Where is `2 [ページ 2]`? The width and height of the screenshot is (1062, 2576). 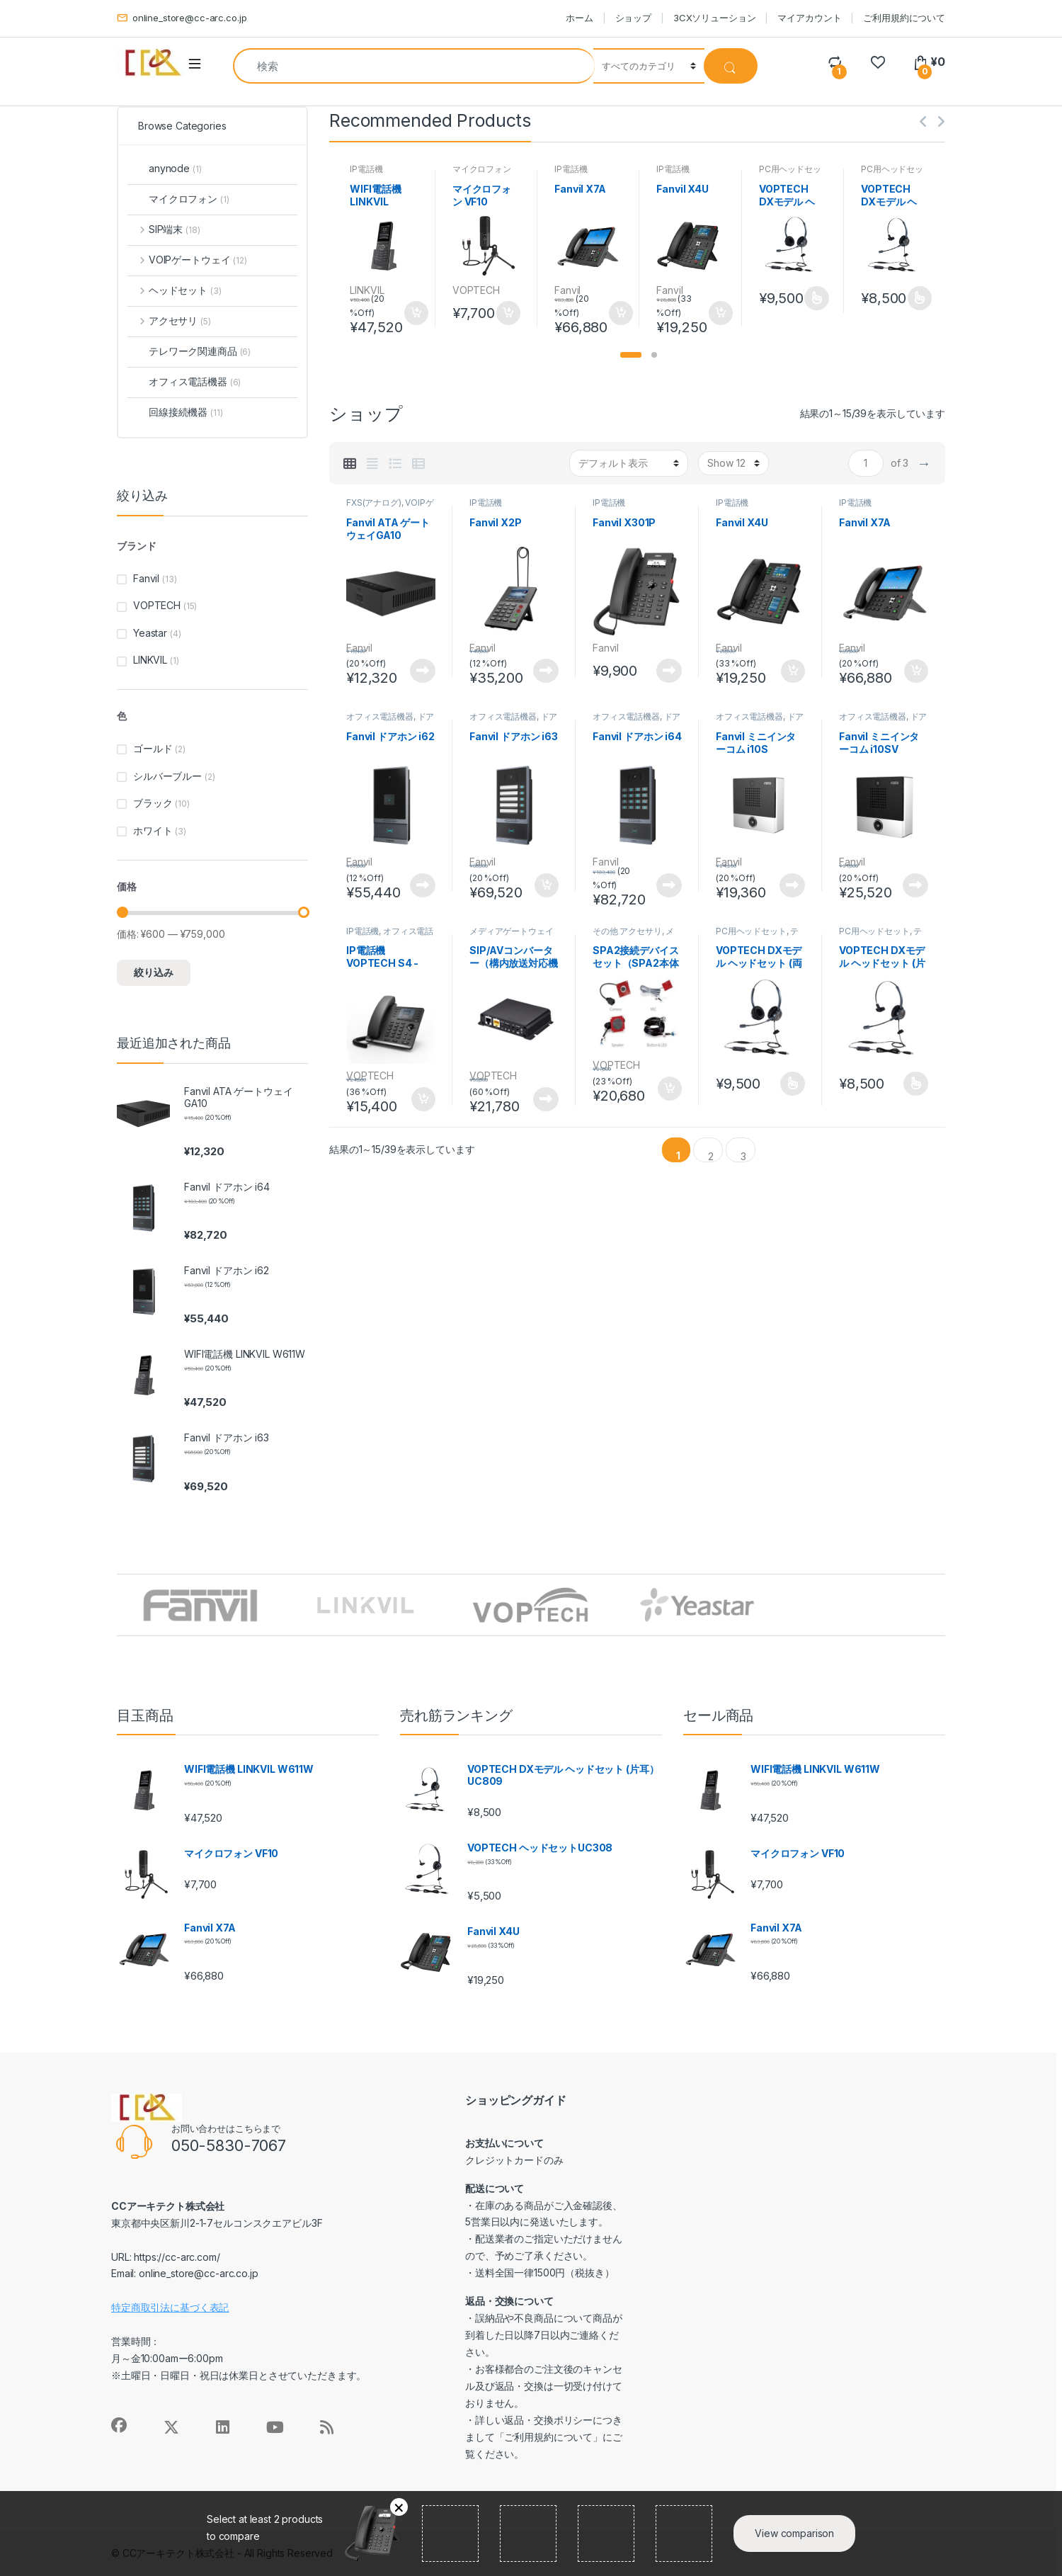 2 [ページ 2] is located at coordinates (711, 1156).